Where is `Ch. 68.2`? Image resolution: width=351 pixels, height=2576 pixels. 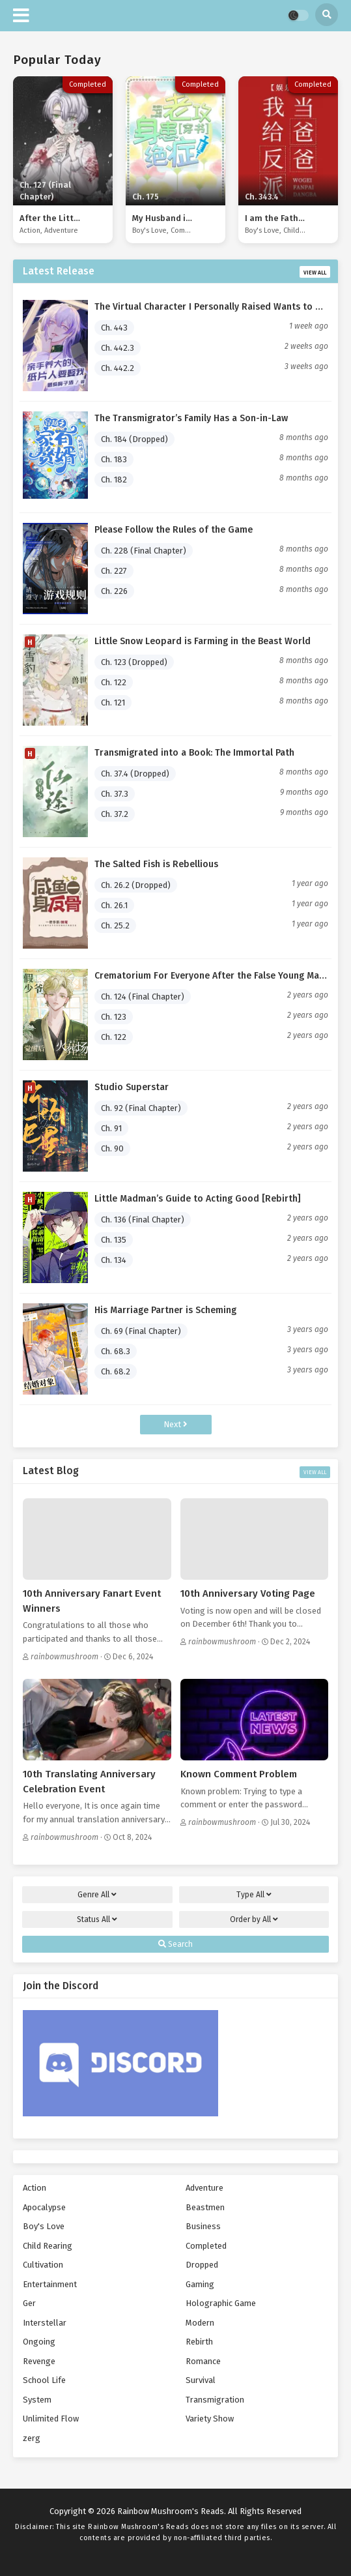
Ch. 68.2 is located at coordinates (115, 1371).